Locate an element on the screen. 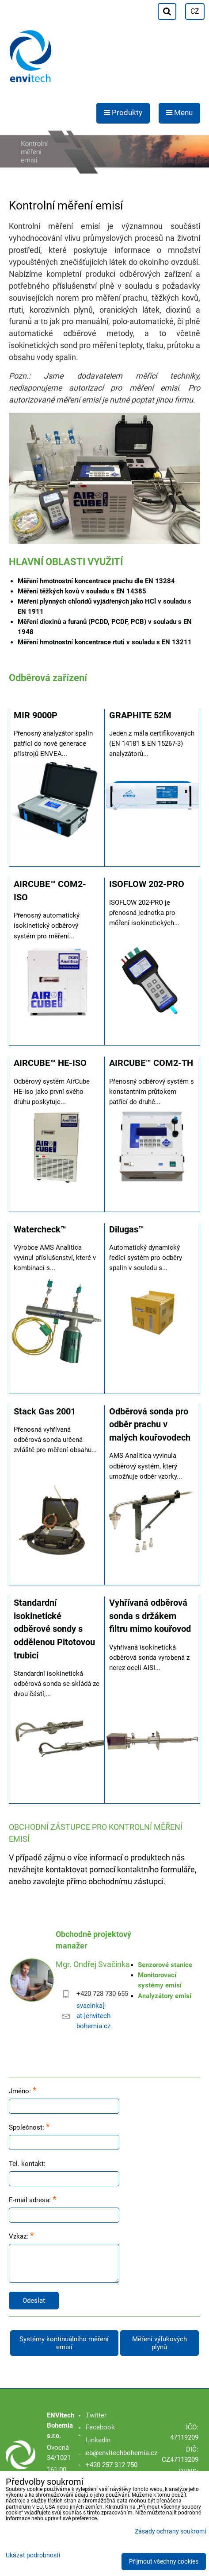 This screenshot has height=2576, width=209. Odběrová sonda pro odběr prachu v malých kouřovodech is located at coordinates (149, 1424).